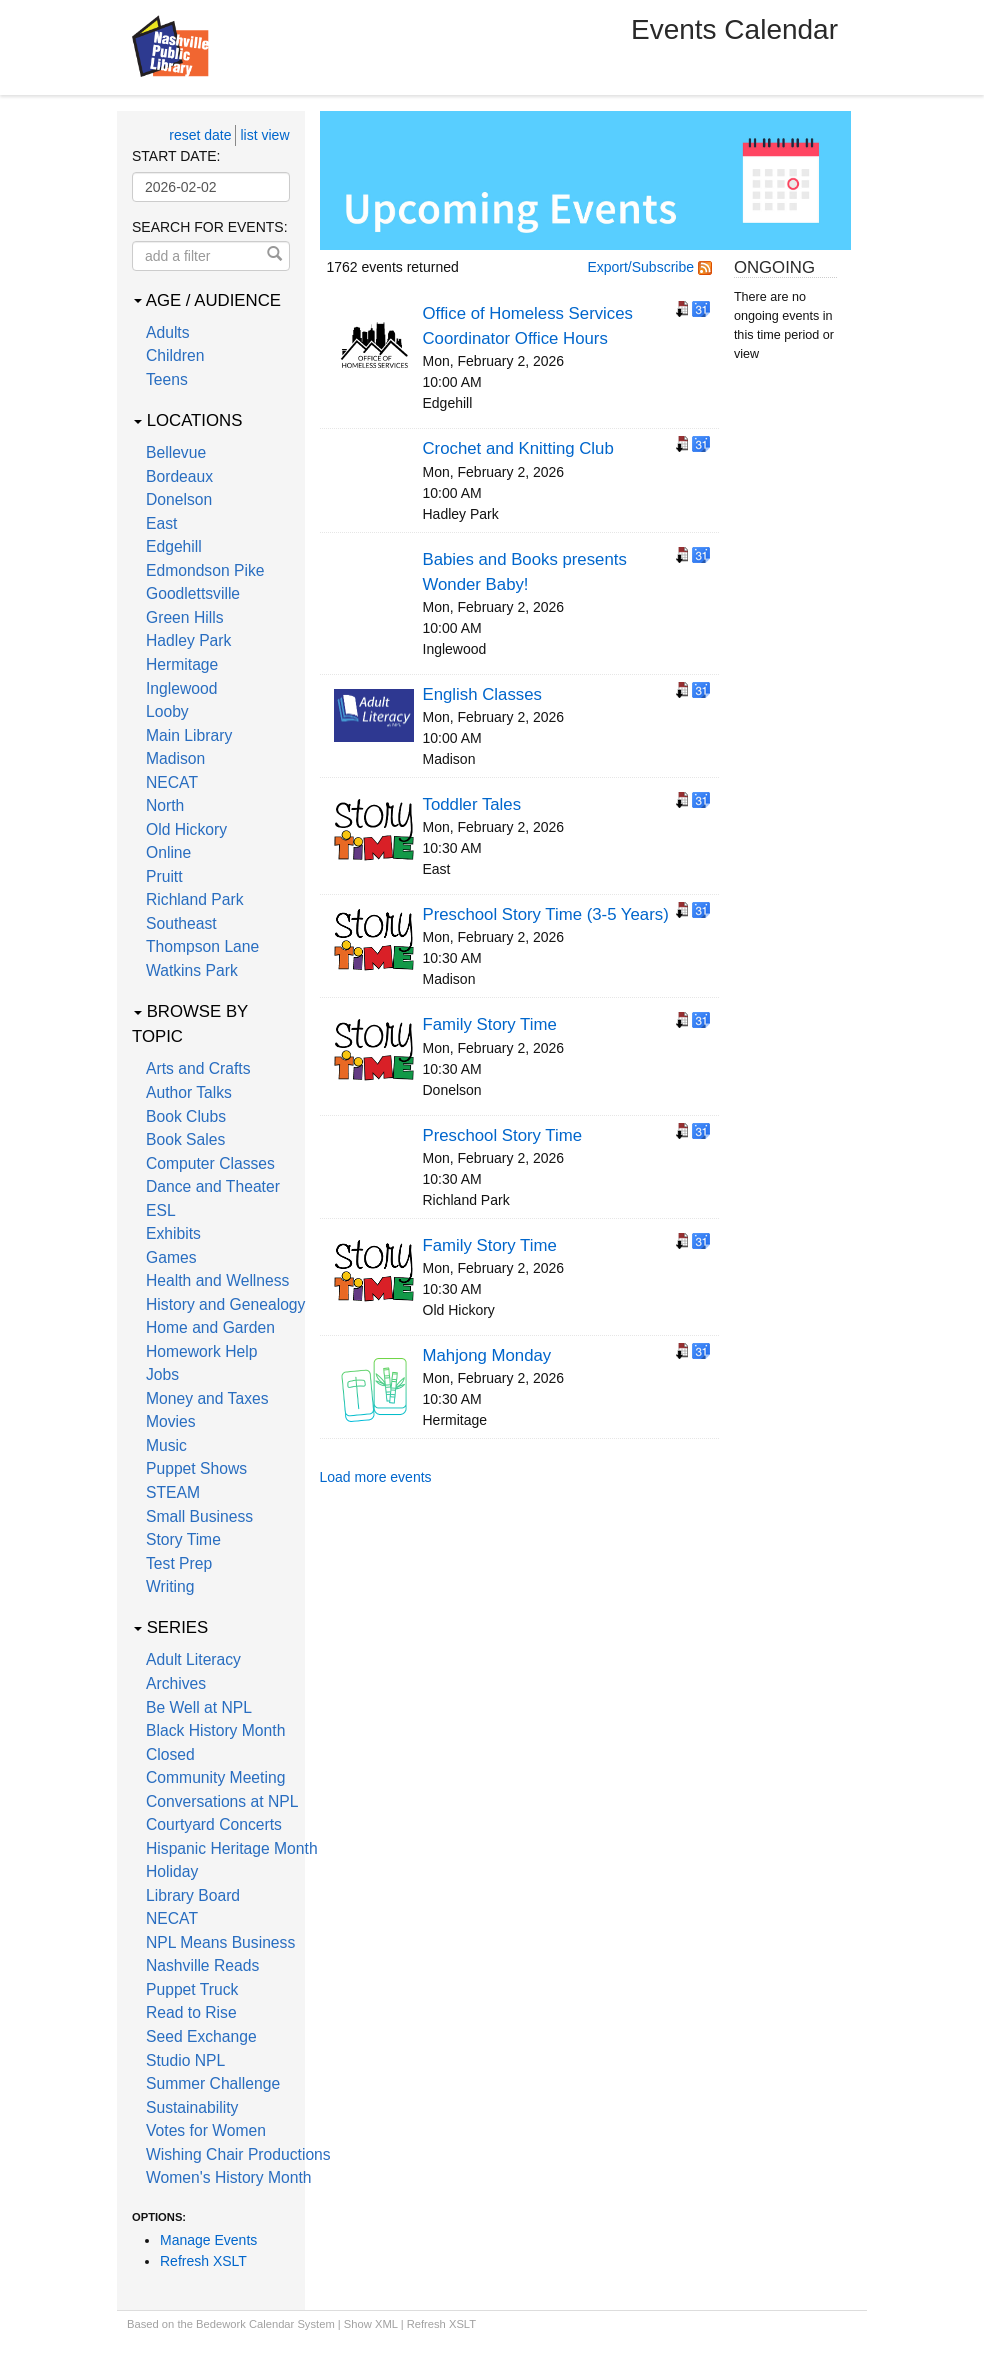  What do you see at coordinates (179, 499) in the screenshot?
I see `Donelson` at bounding box center [179, 499].